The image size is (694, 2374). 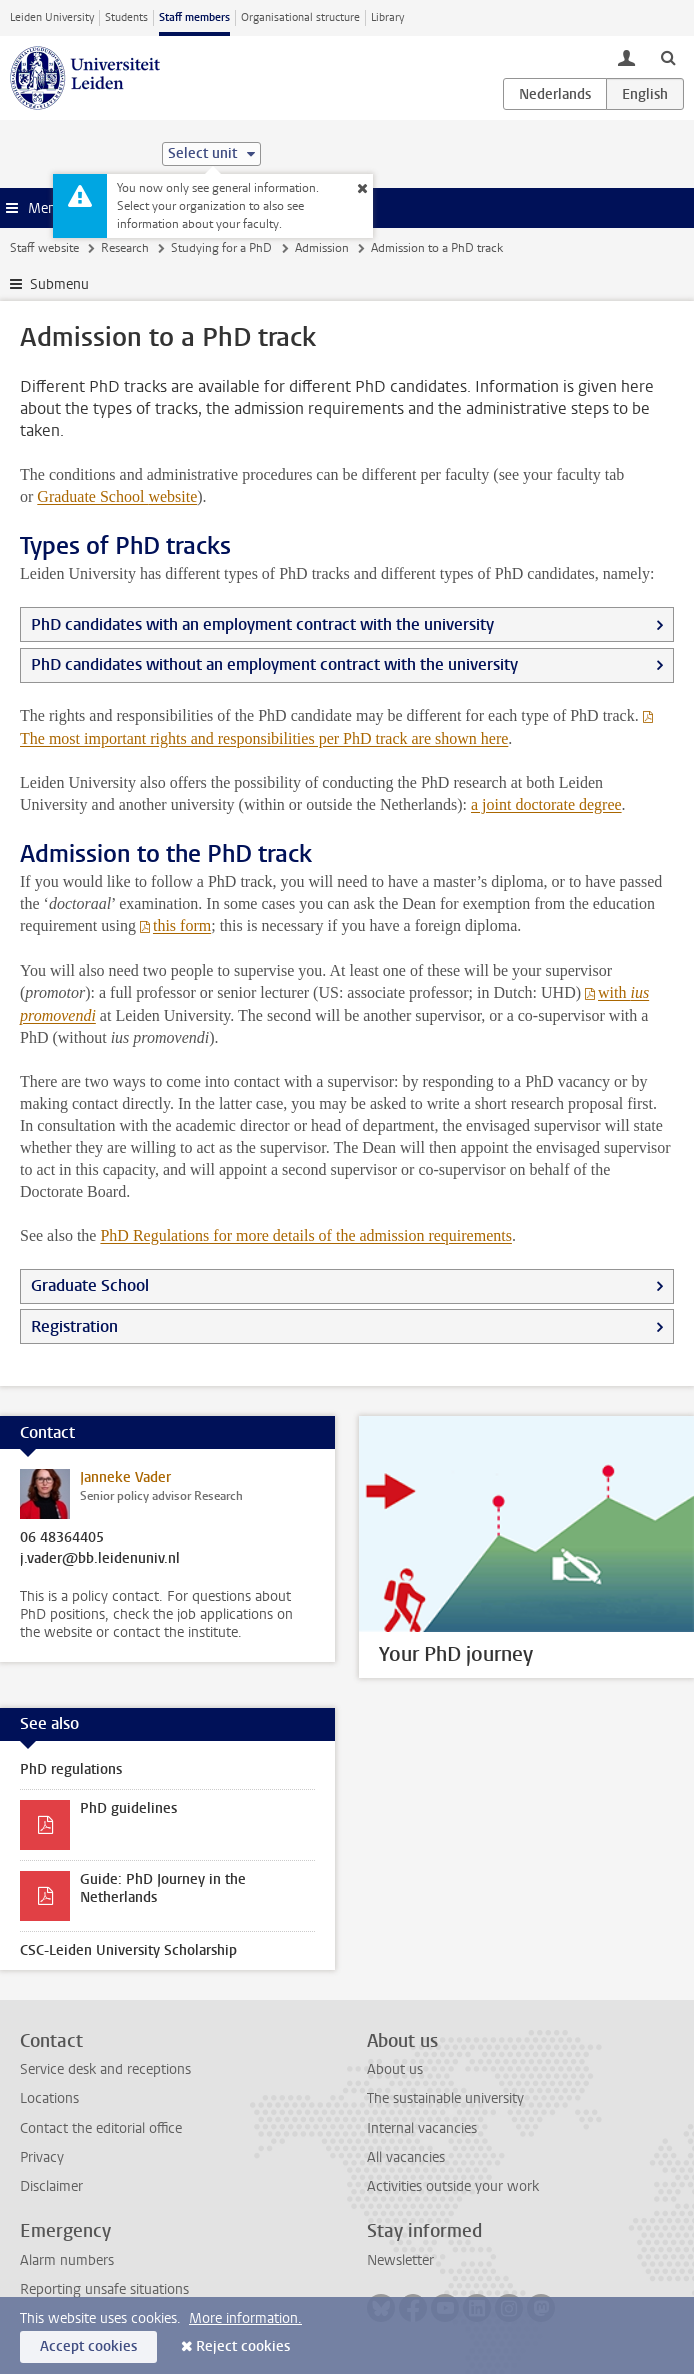 What do you see at coordinates (128, 1808) in the screenshot?
I see `PhD guidelines` at bounding box center [128, 1808].